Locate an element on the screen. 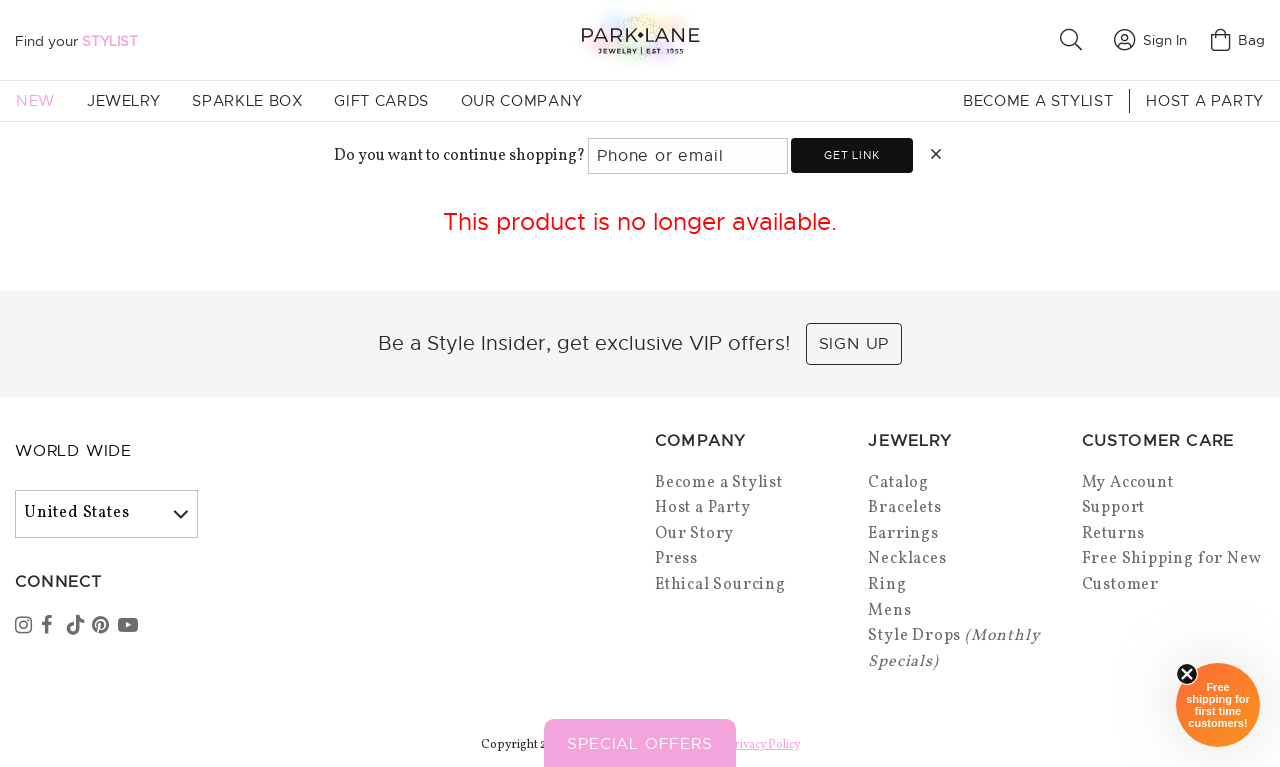 The width and height of the screenshot is (1280, 767). Press is located at coordinates (676, 559).